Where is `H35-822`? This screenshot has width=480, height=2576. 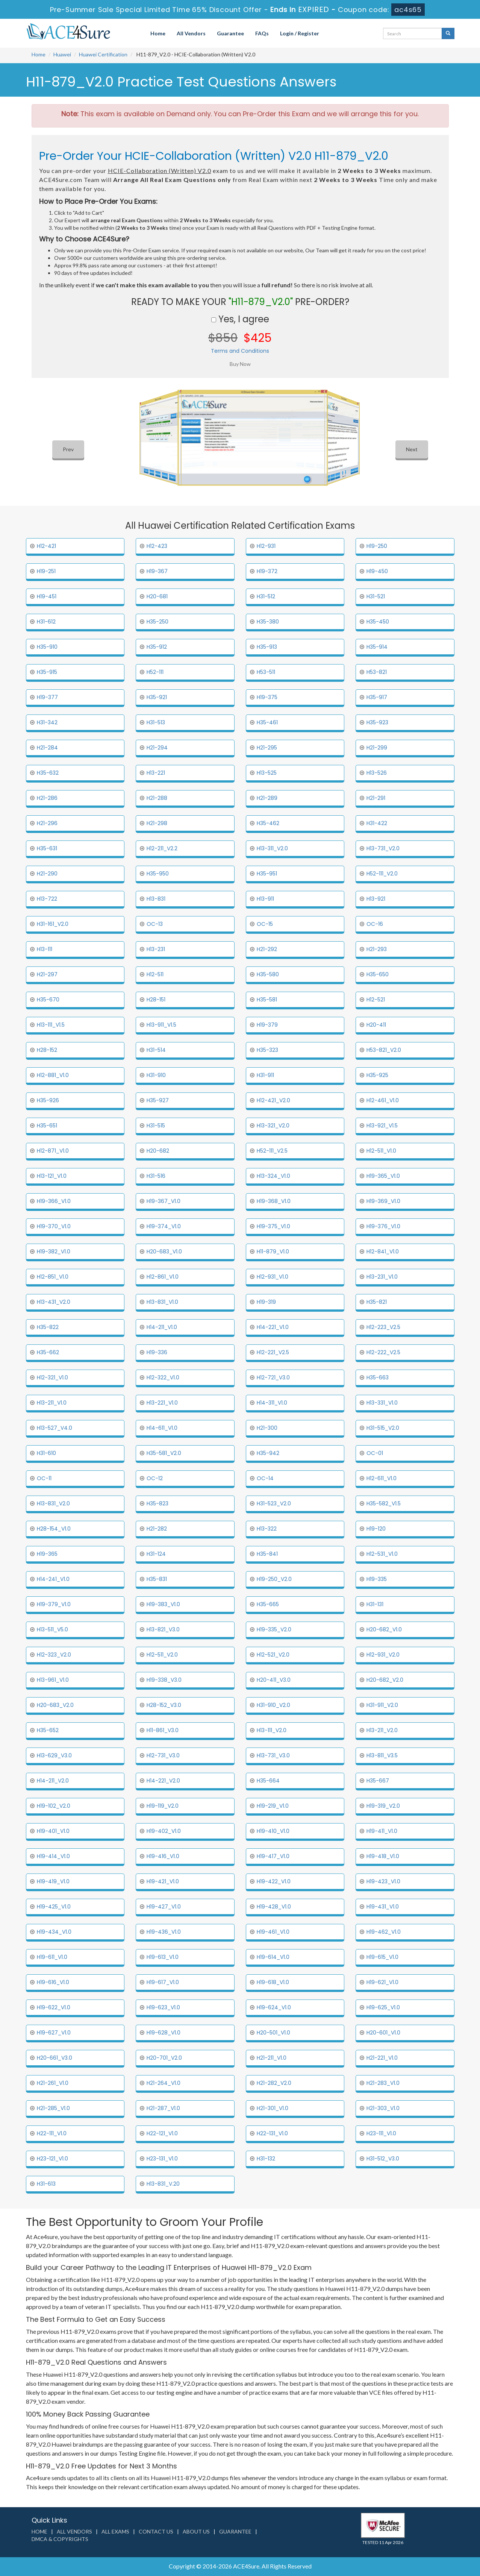
H35-822 is located at coordinates (48, 1327).